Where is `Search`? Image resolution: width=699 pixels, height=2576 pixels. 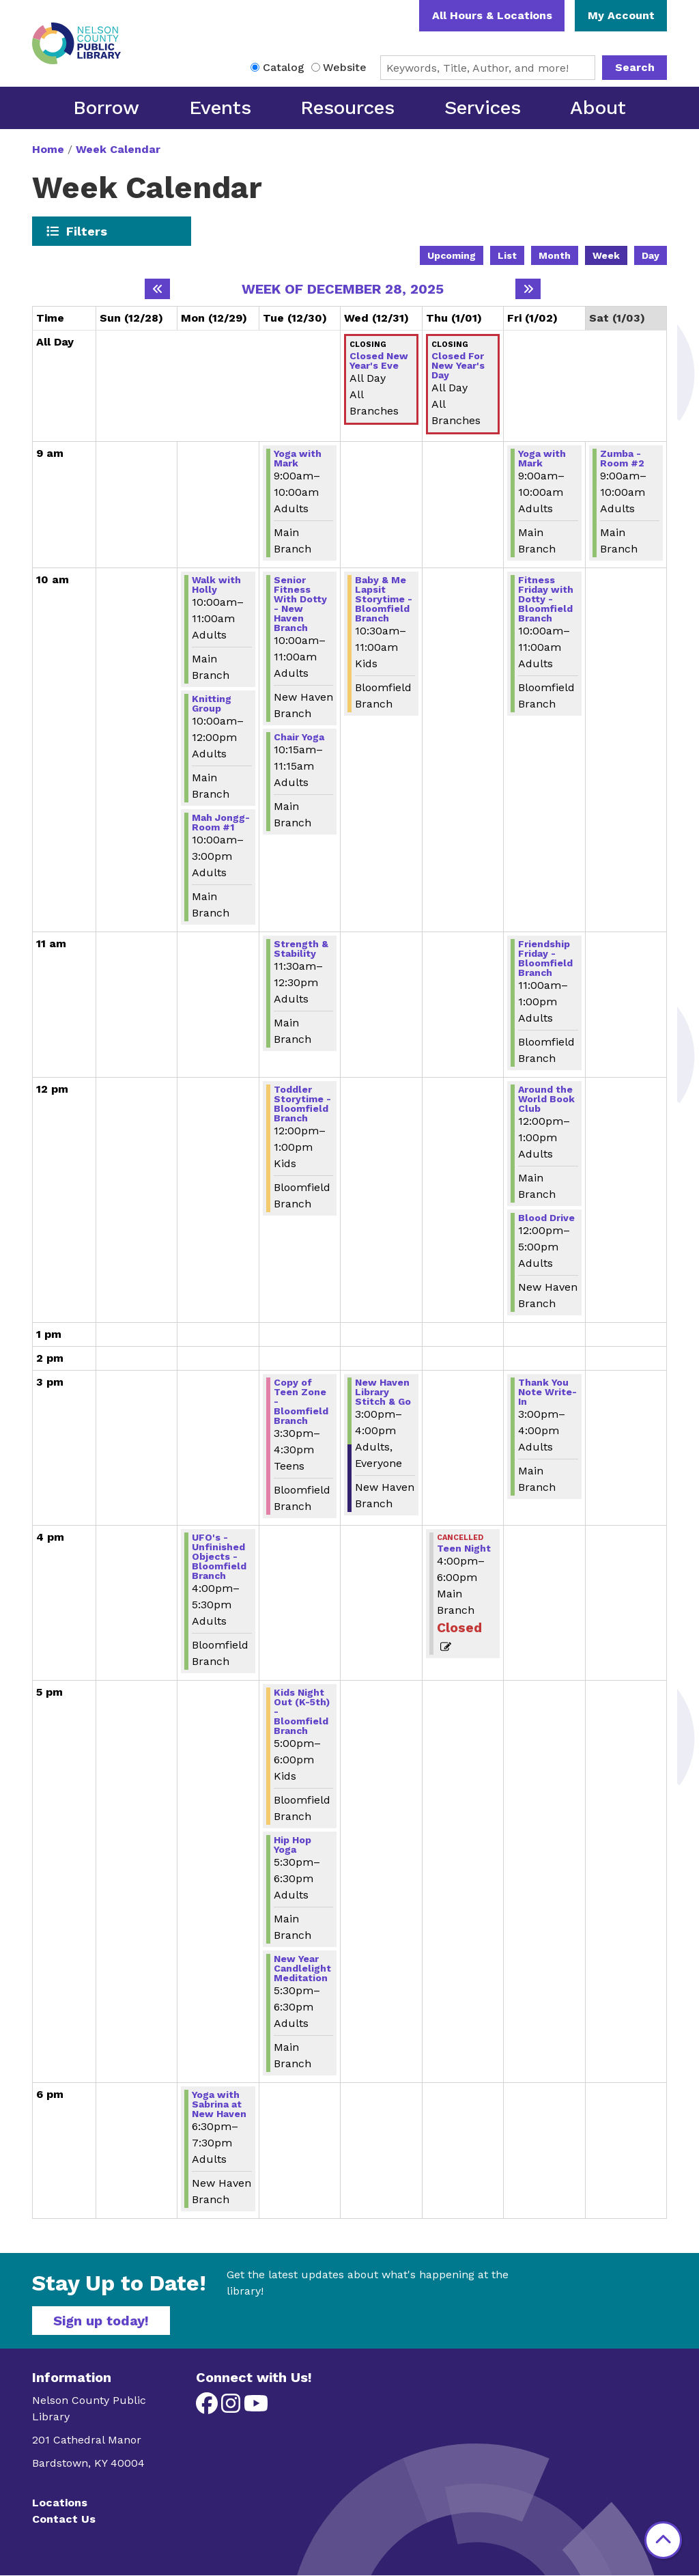
Search is located at coordinates (635, 67).